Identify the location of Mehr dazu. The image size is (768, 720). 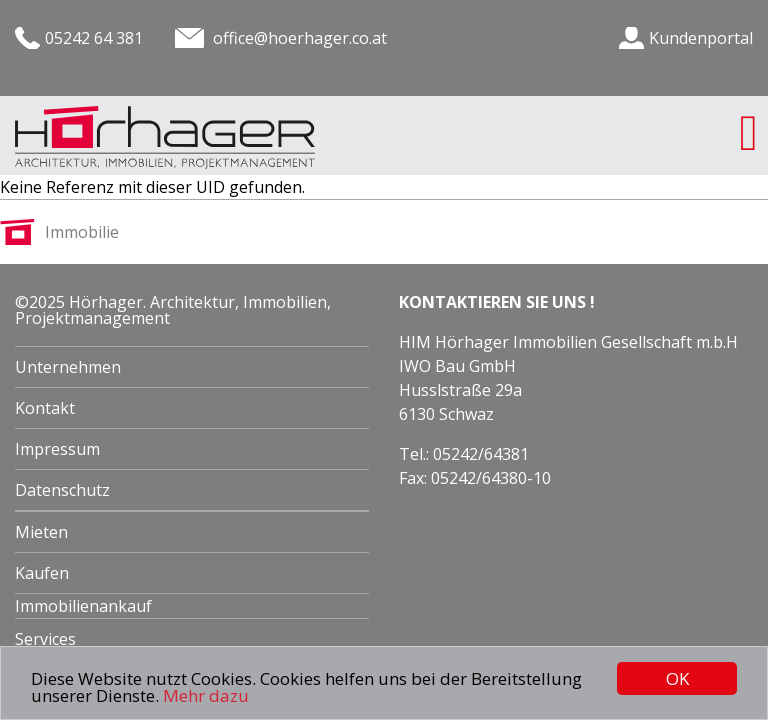
(206, 695).